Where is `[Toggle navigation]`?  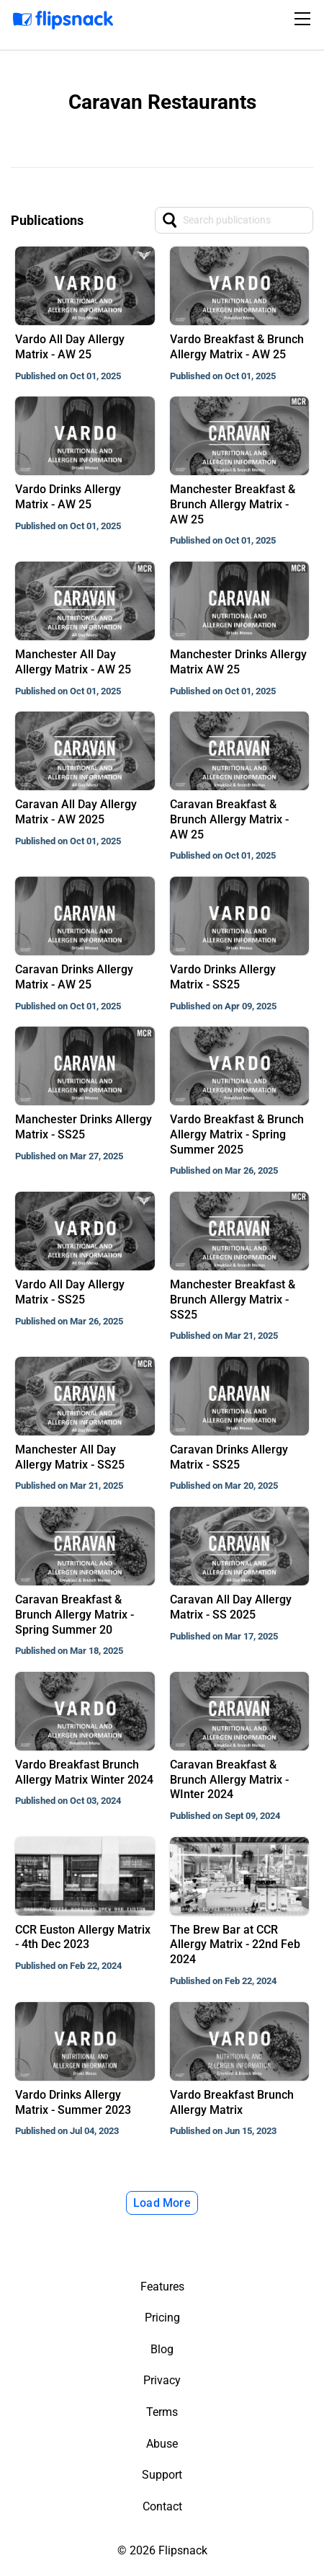
[Toggle navigation] is located at coordinates (304, 18).